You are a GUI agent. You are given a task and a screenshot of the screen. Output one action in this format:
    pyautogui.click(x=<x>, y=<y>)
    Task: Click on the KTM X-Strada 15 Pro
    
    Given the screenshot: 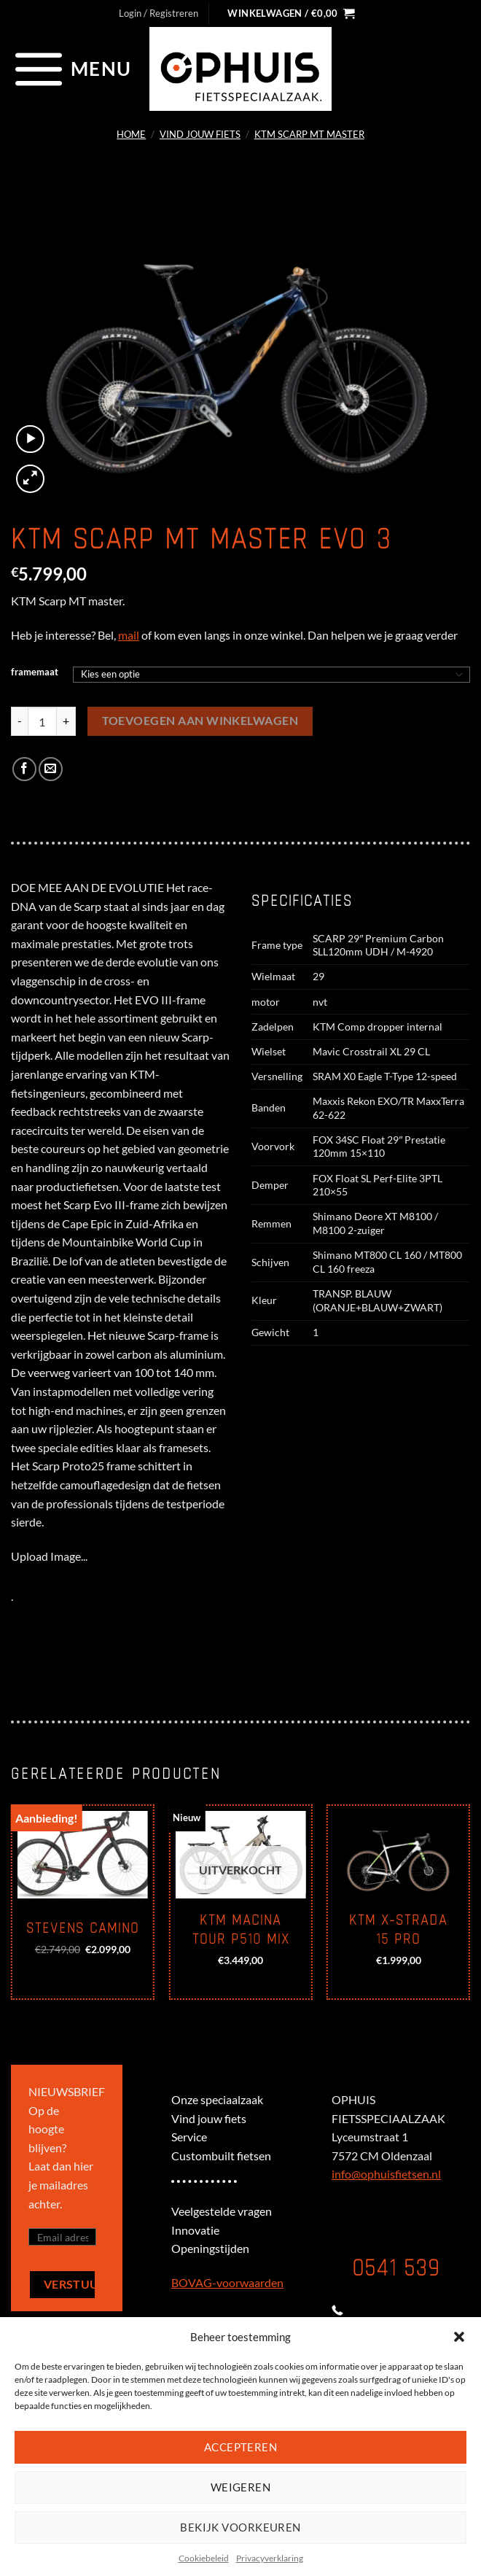 What is the action you would take?
    pyautogui.click(x=398, y=1930)
    